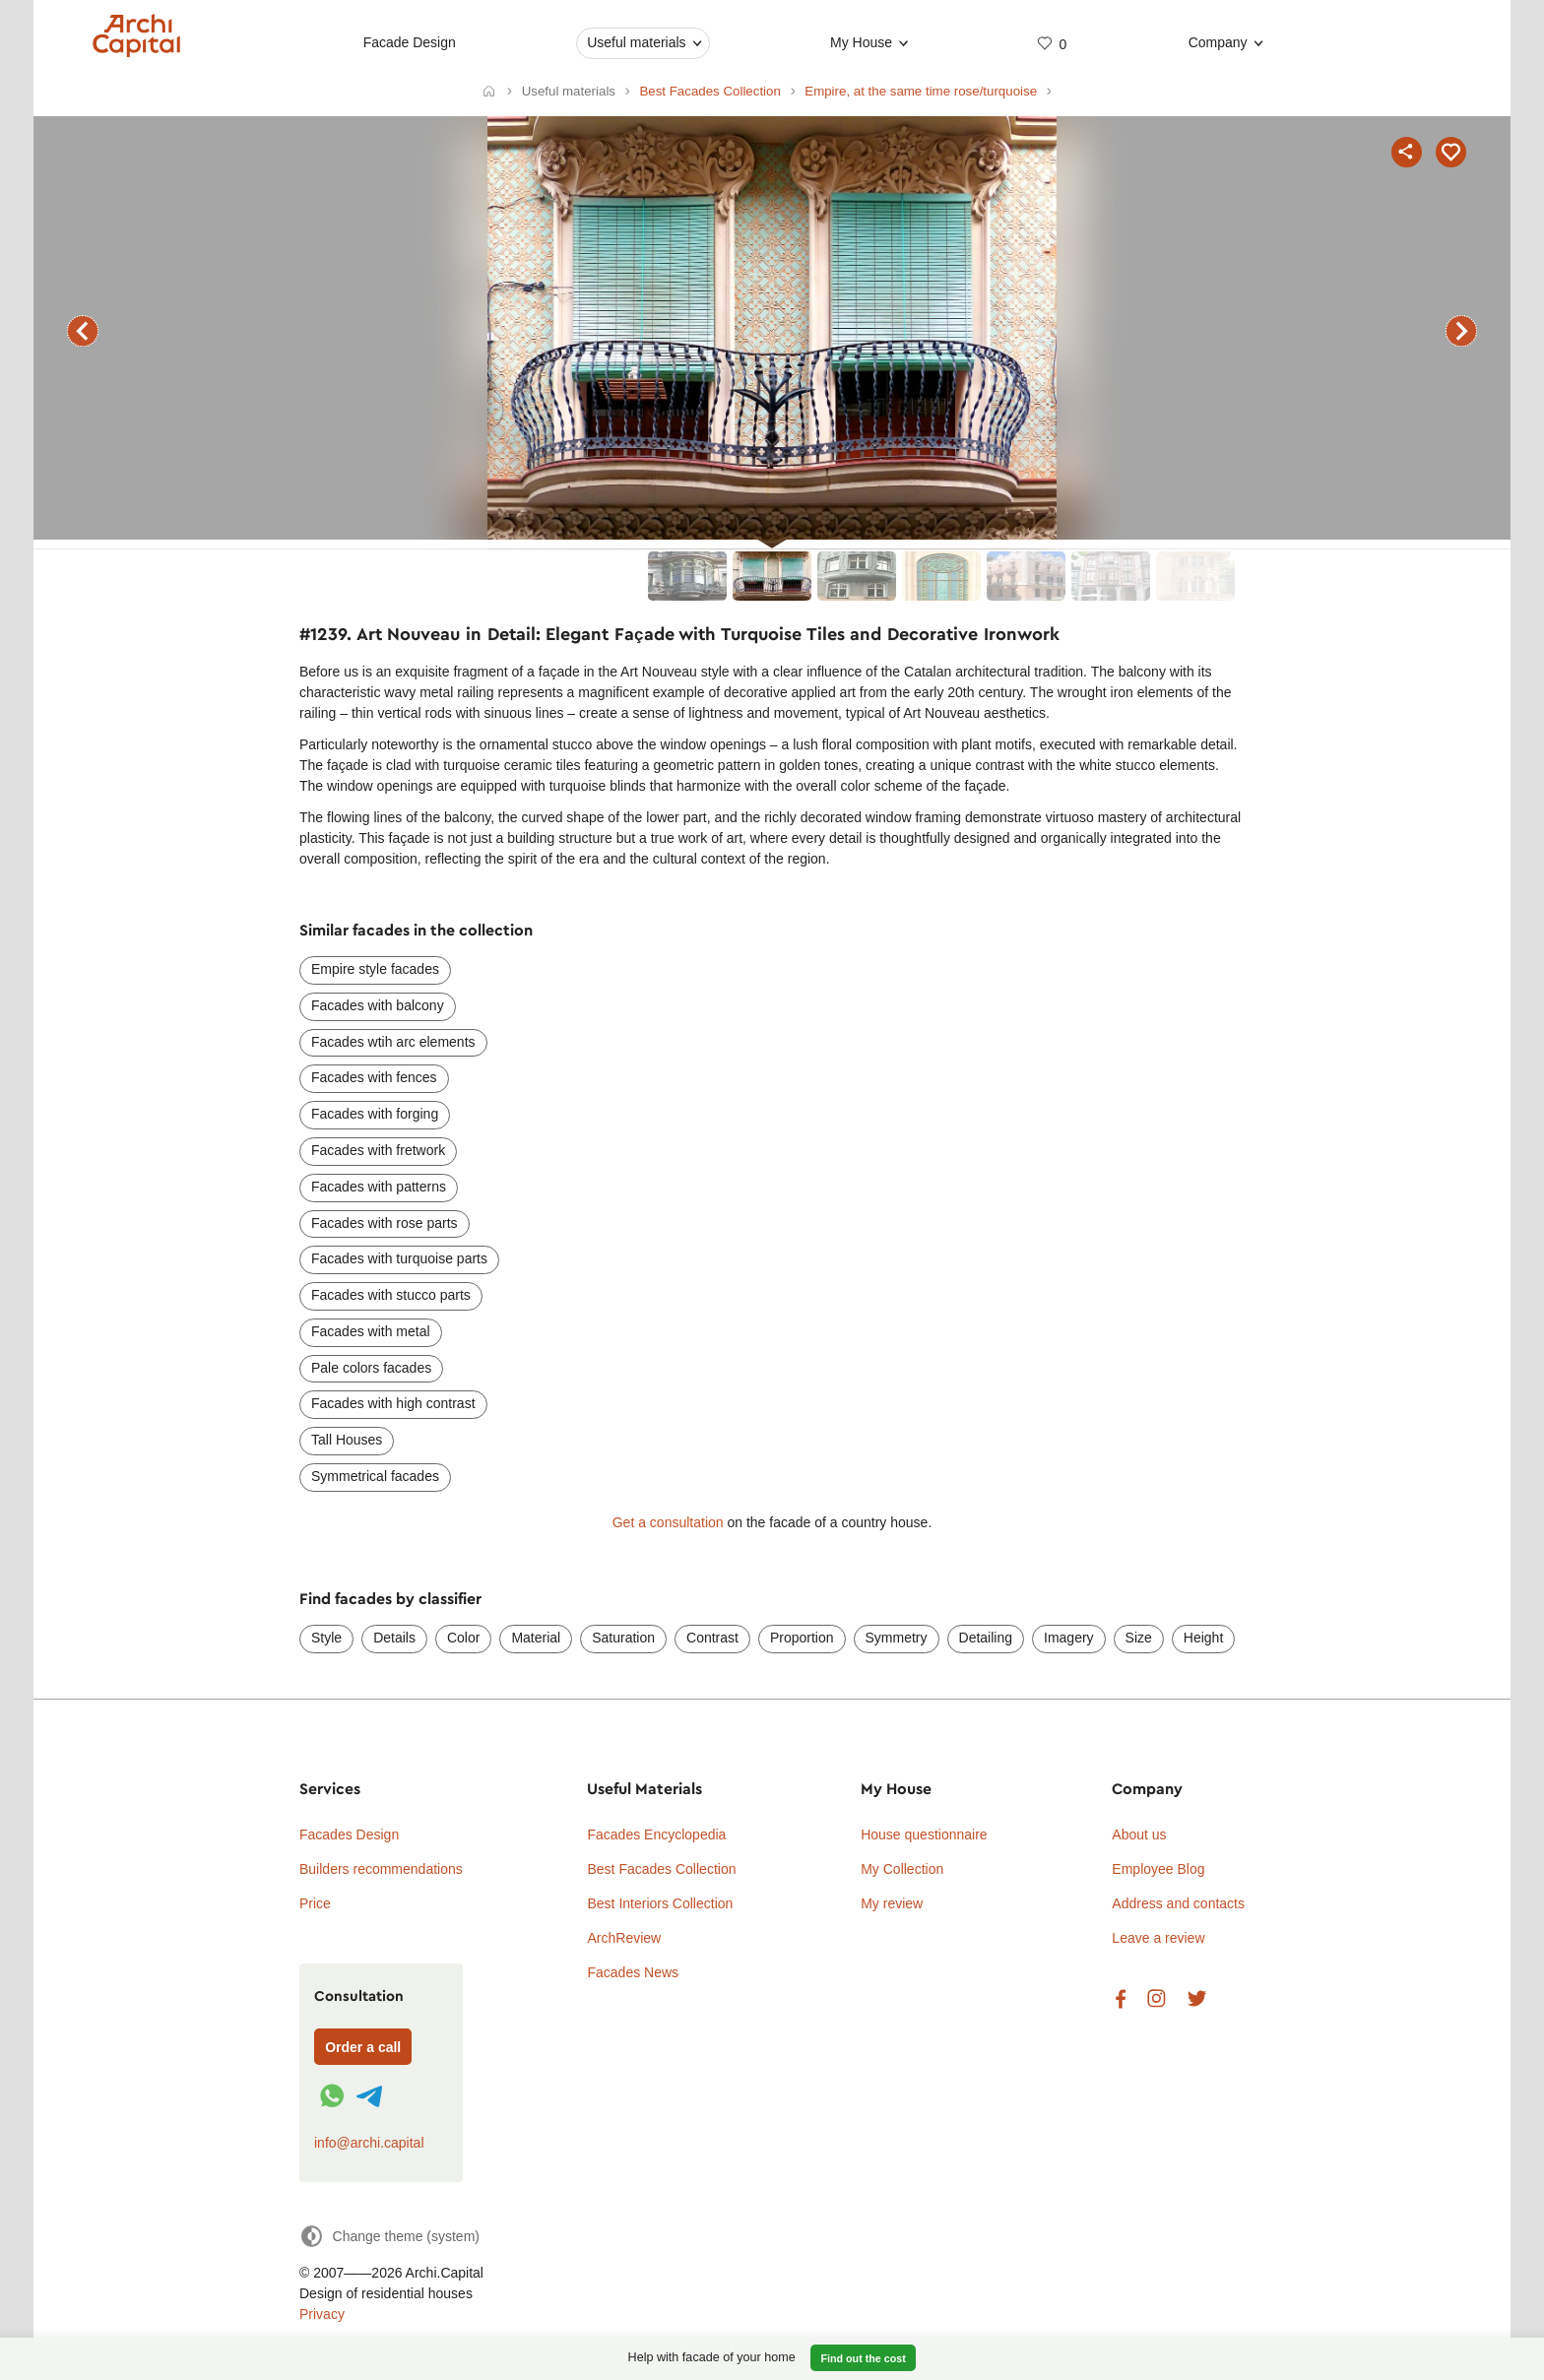 This screenshot has width=1544, height=2380. What do you see at coordinates (82, 331) in the screenshot?
I see `previous facade` at bounding box center [82, 331].